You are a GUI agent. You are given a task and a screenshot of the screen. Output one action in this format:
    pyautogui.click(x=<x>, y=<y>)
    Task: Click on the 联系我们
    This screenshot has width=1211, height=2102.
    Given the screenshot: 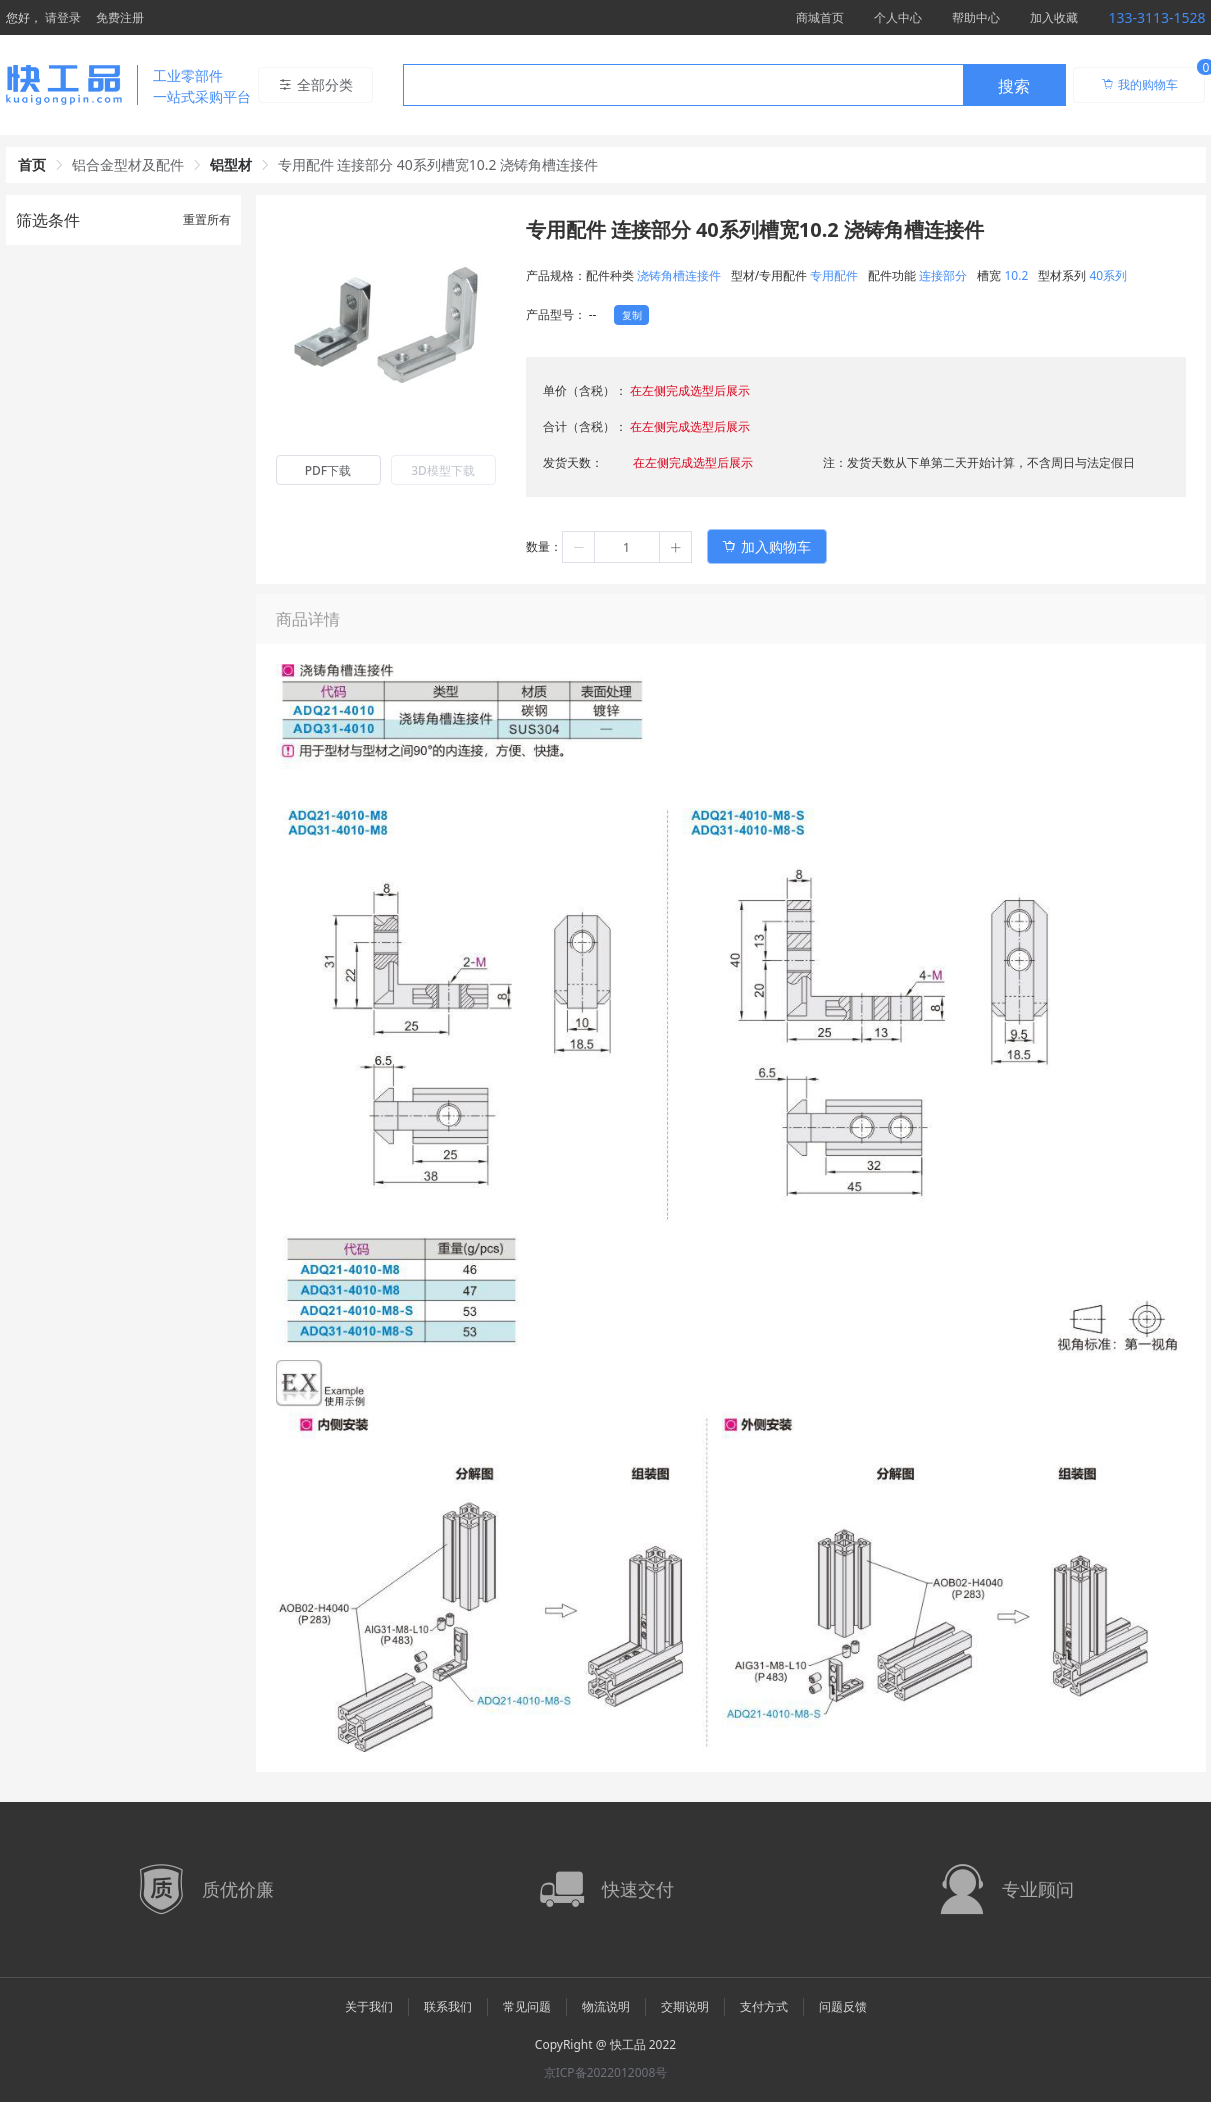 What is the action you would take?
    pyautogui.click(x=448, y=2006)
    